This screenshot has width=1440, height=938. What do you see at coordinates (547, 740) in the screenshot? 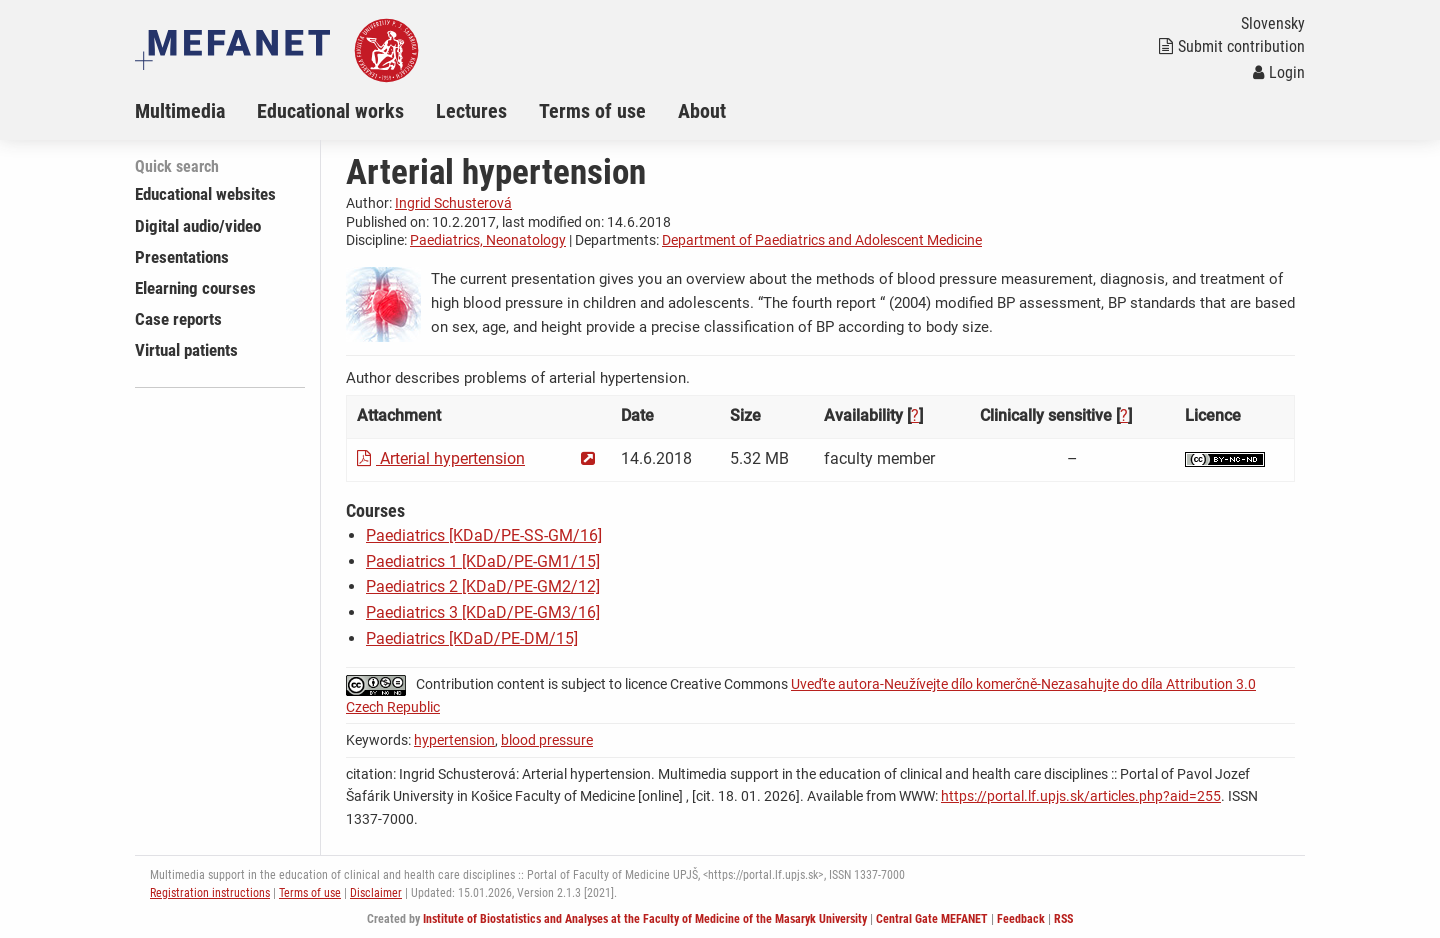
I see `blood pressure` at bounding box center [547, 740].